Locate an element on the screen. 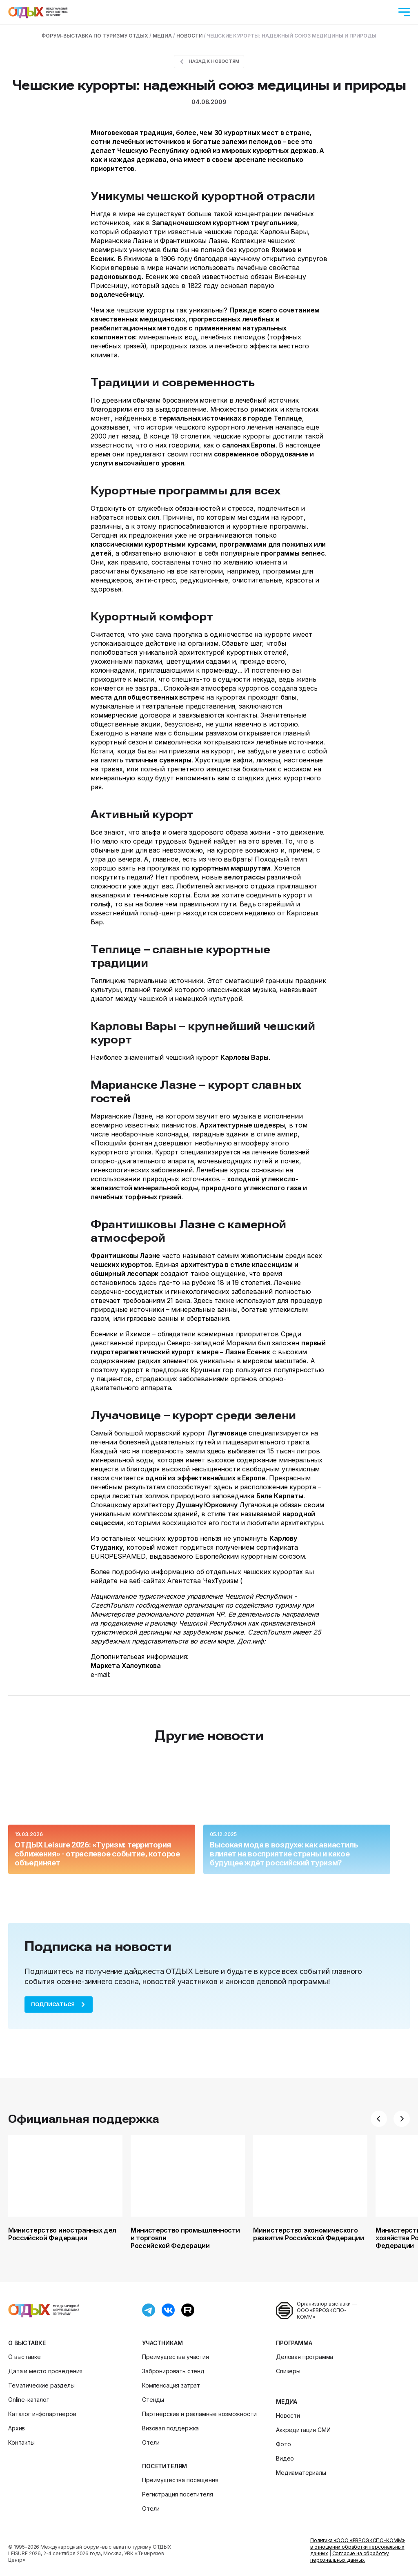  Согласие на обработку персональных данных is located at coordinates (349, 2556).